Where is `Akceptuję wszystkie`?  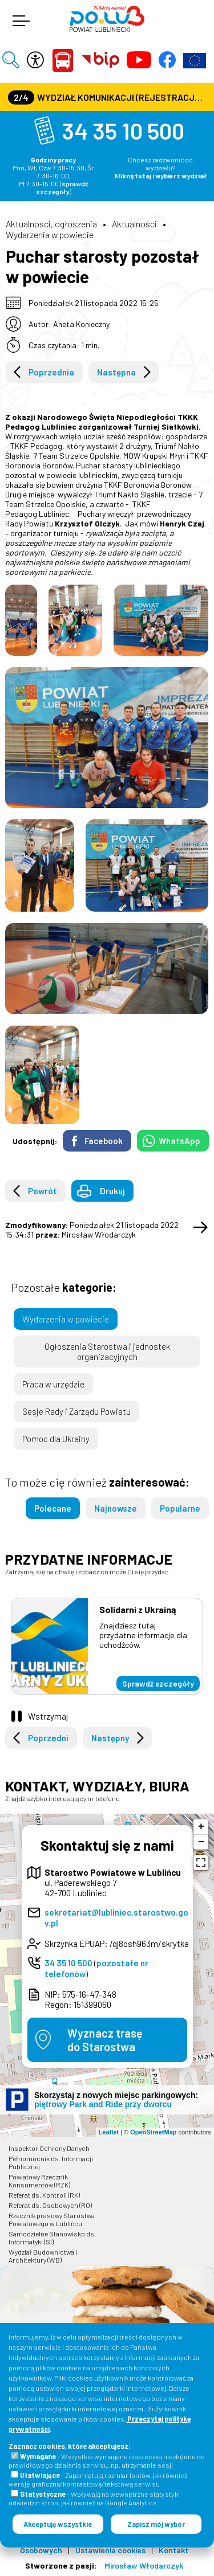 Akceptuję wszystkie is located at coordinates (57, 2524).